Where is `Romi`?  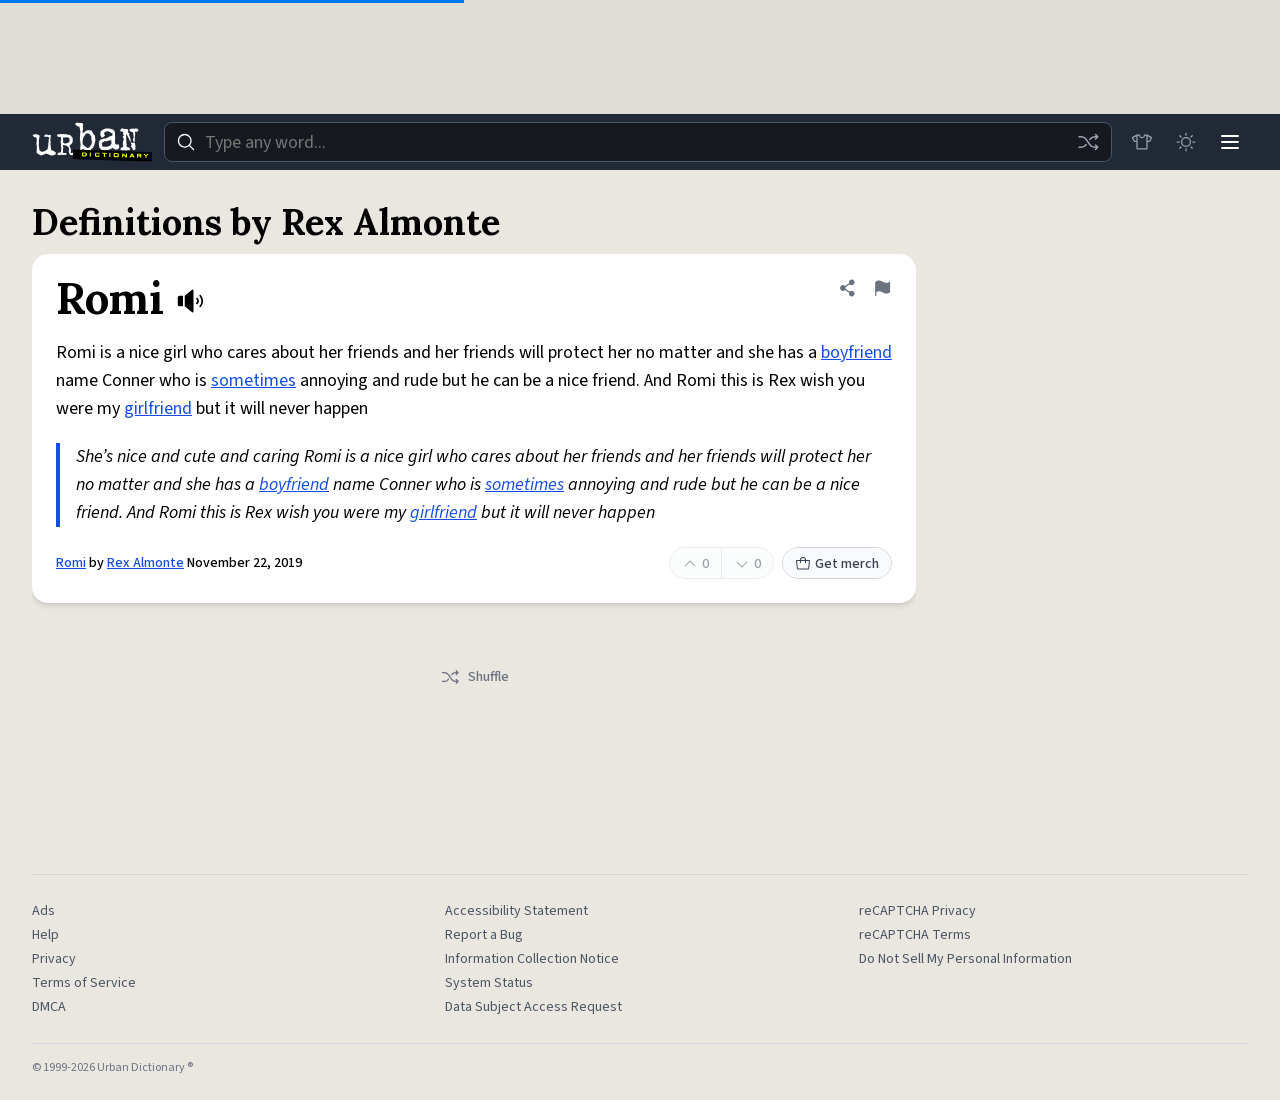
Romi is located at coordinates (71, 563).